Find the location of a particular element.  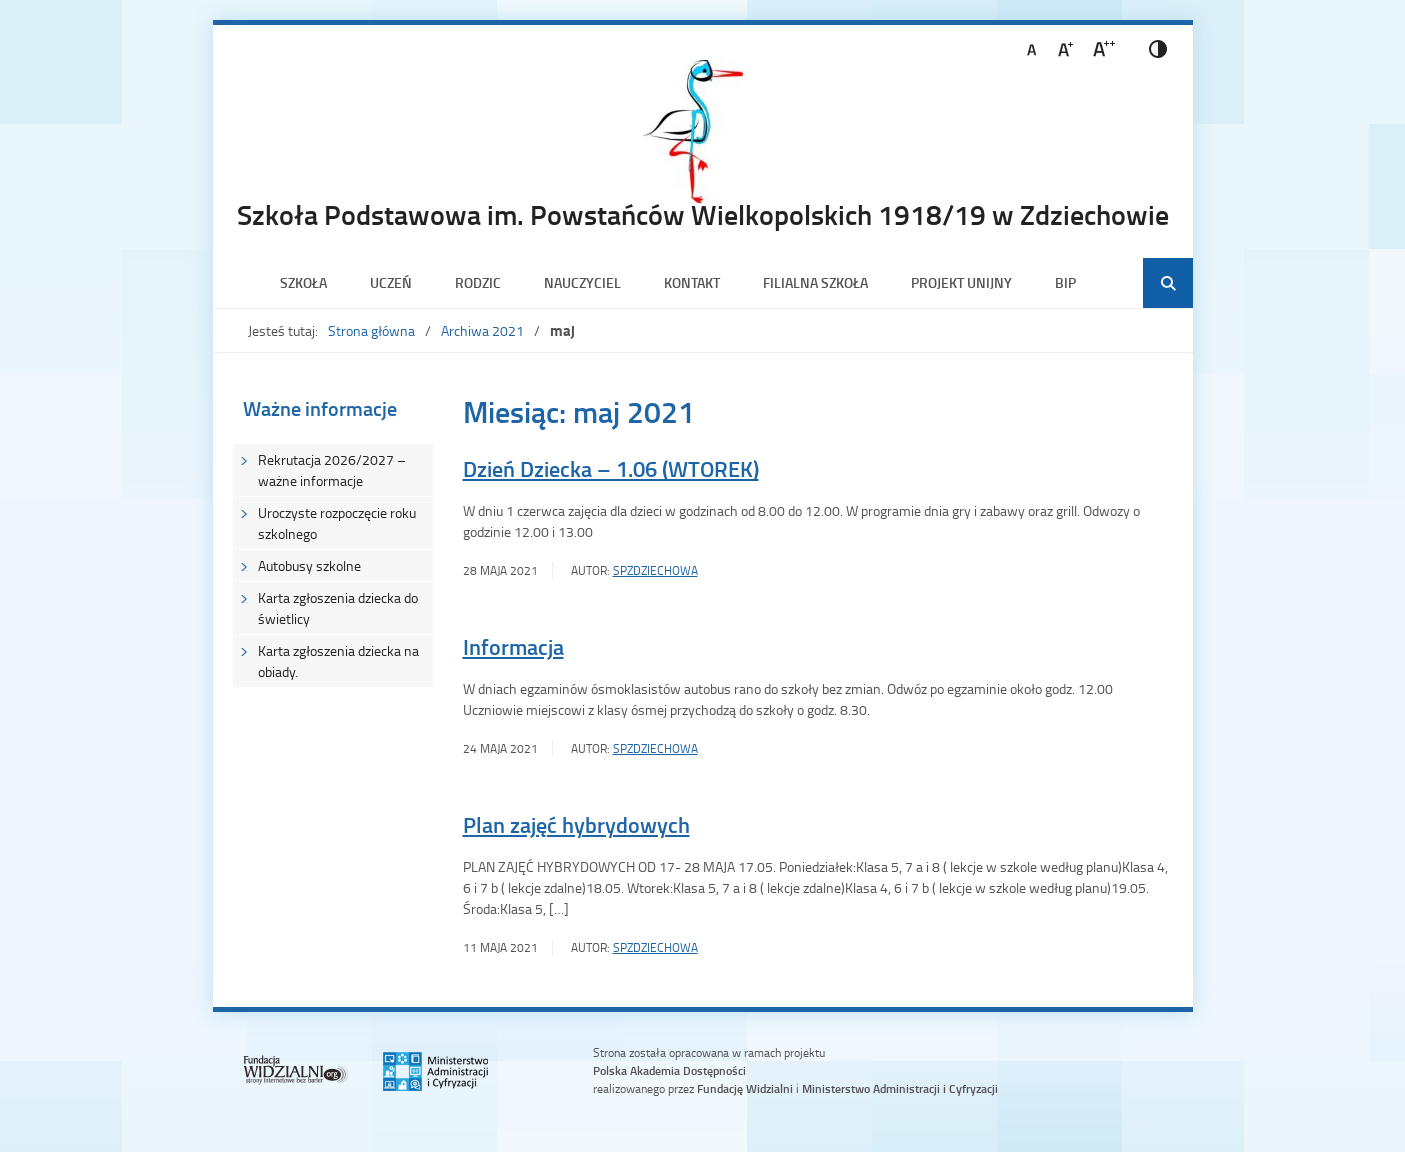

Autobusy szkolne is located at coordinates (309, 565).